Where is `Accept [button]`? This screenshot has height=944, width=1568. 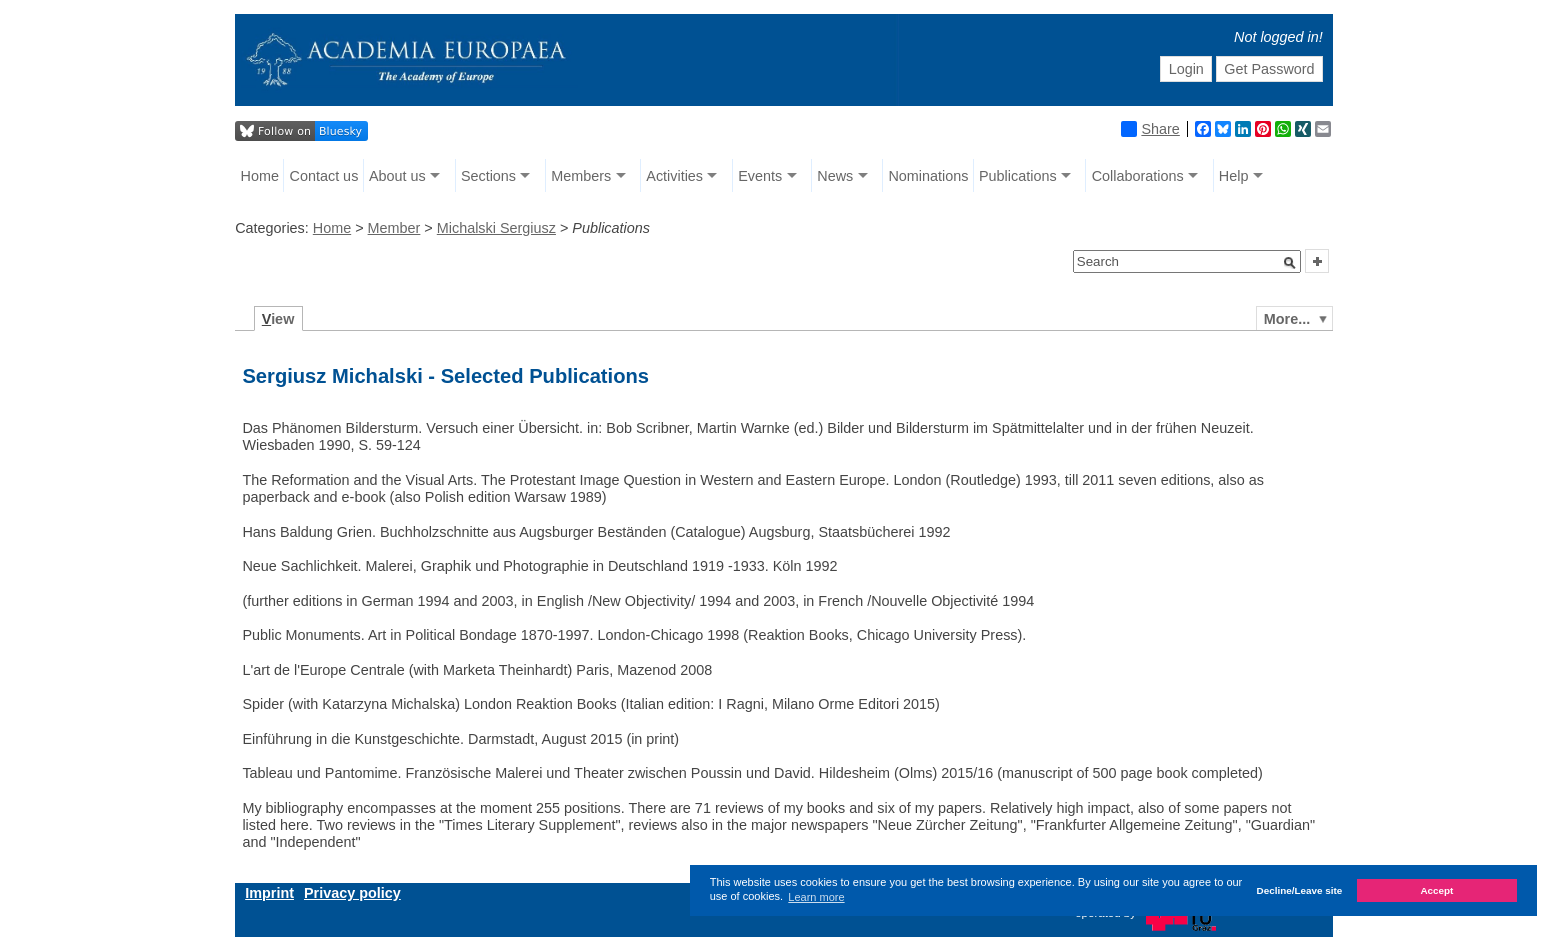
Accept [button] is located at coordinates (1436, 890).